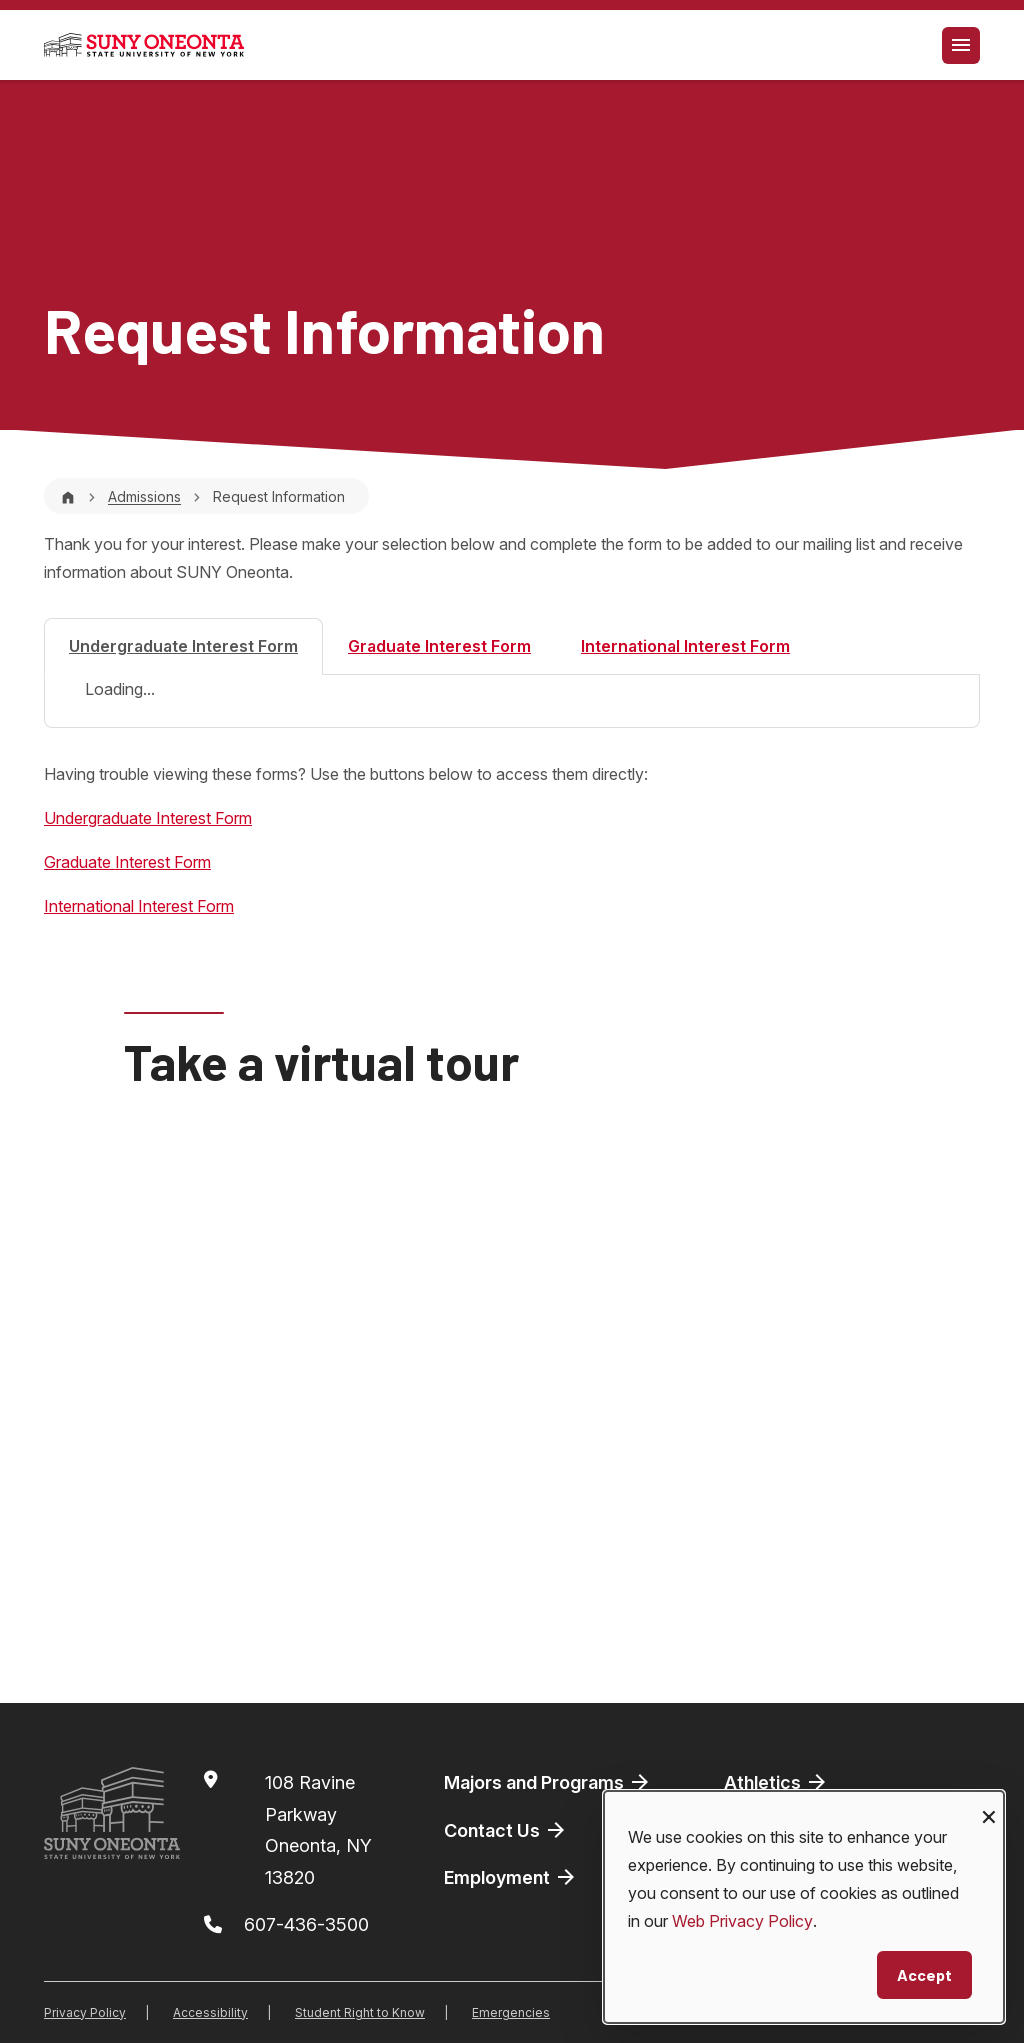 The width and height of the screenshot is (1024, 2043). Describe the element at coordinates (511, 1877) in the screenshot. I see `Employment` at that location.